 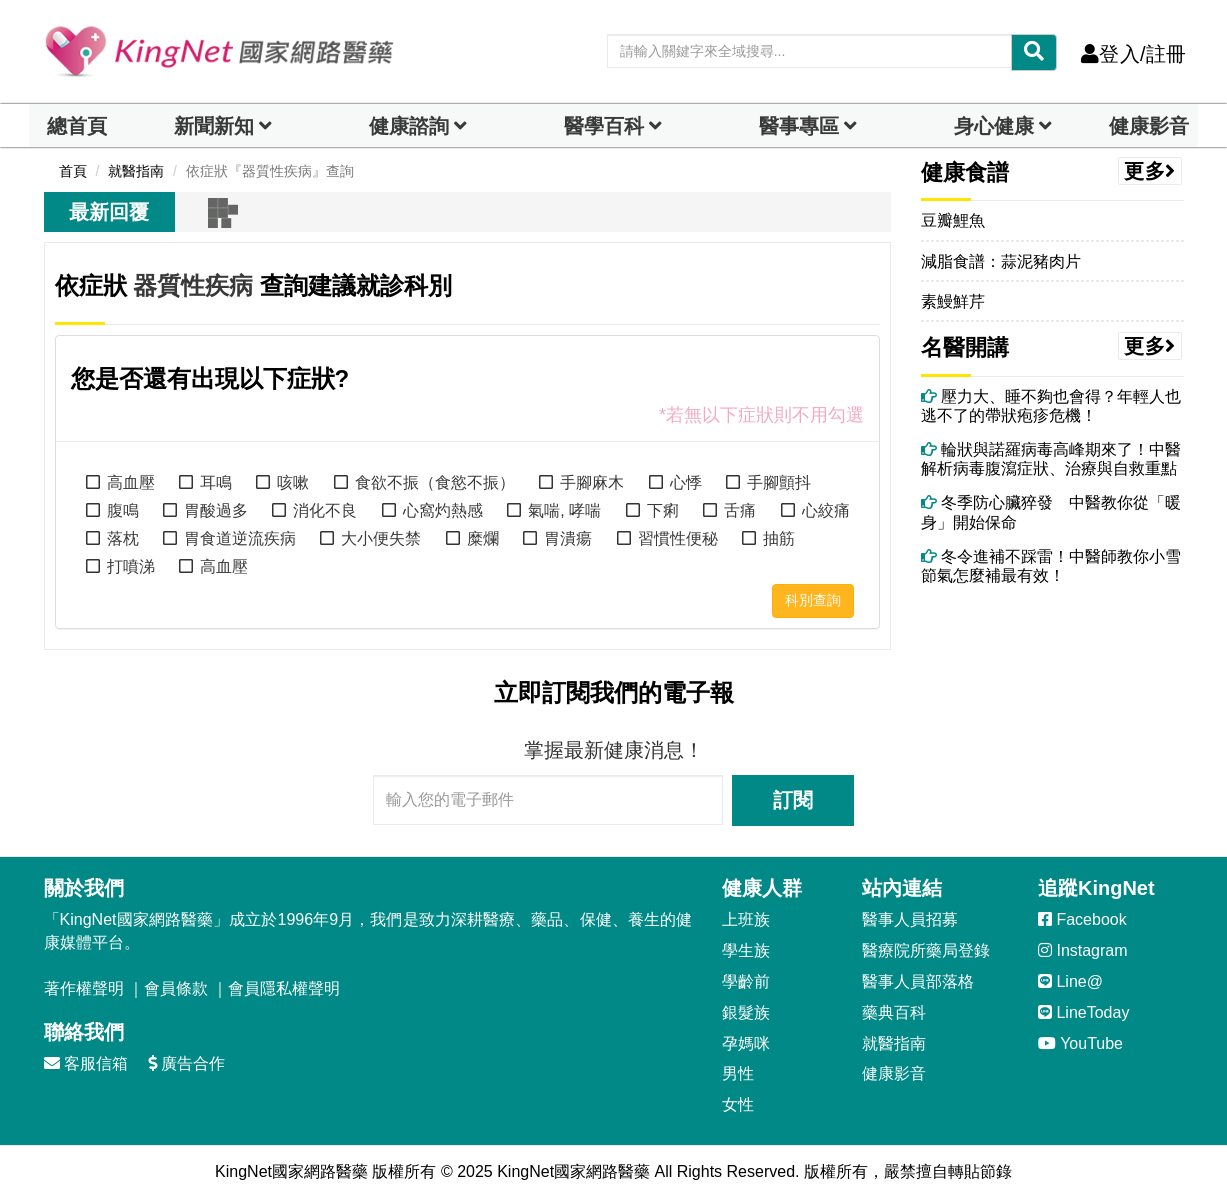 I want to click on 下痢, so click(x=663, y=510).